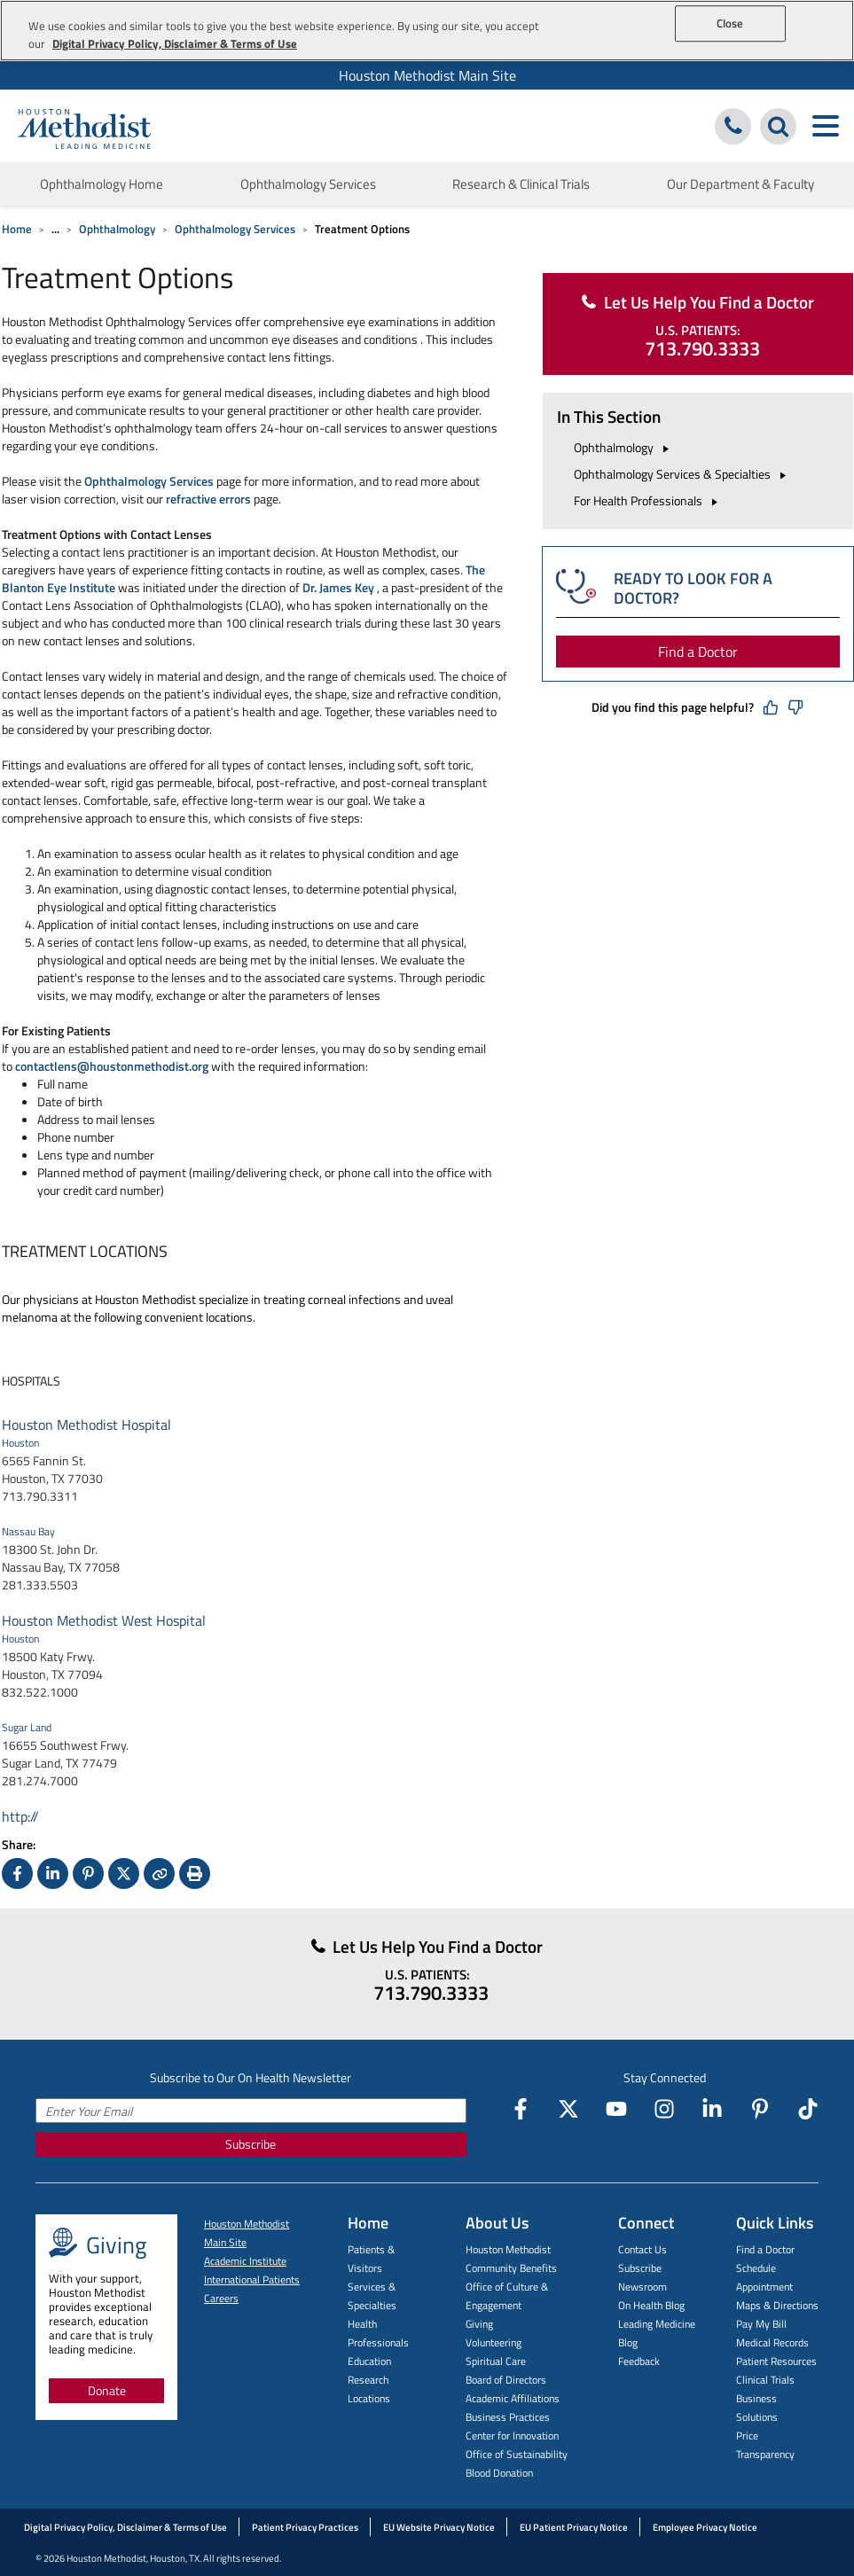  Describe the element at coordinates (107, 2390) in the screenshot. I see `Donate` at that location.